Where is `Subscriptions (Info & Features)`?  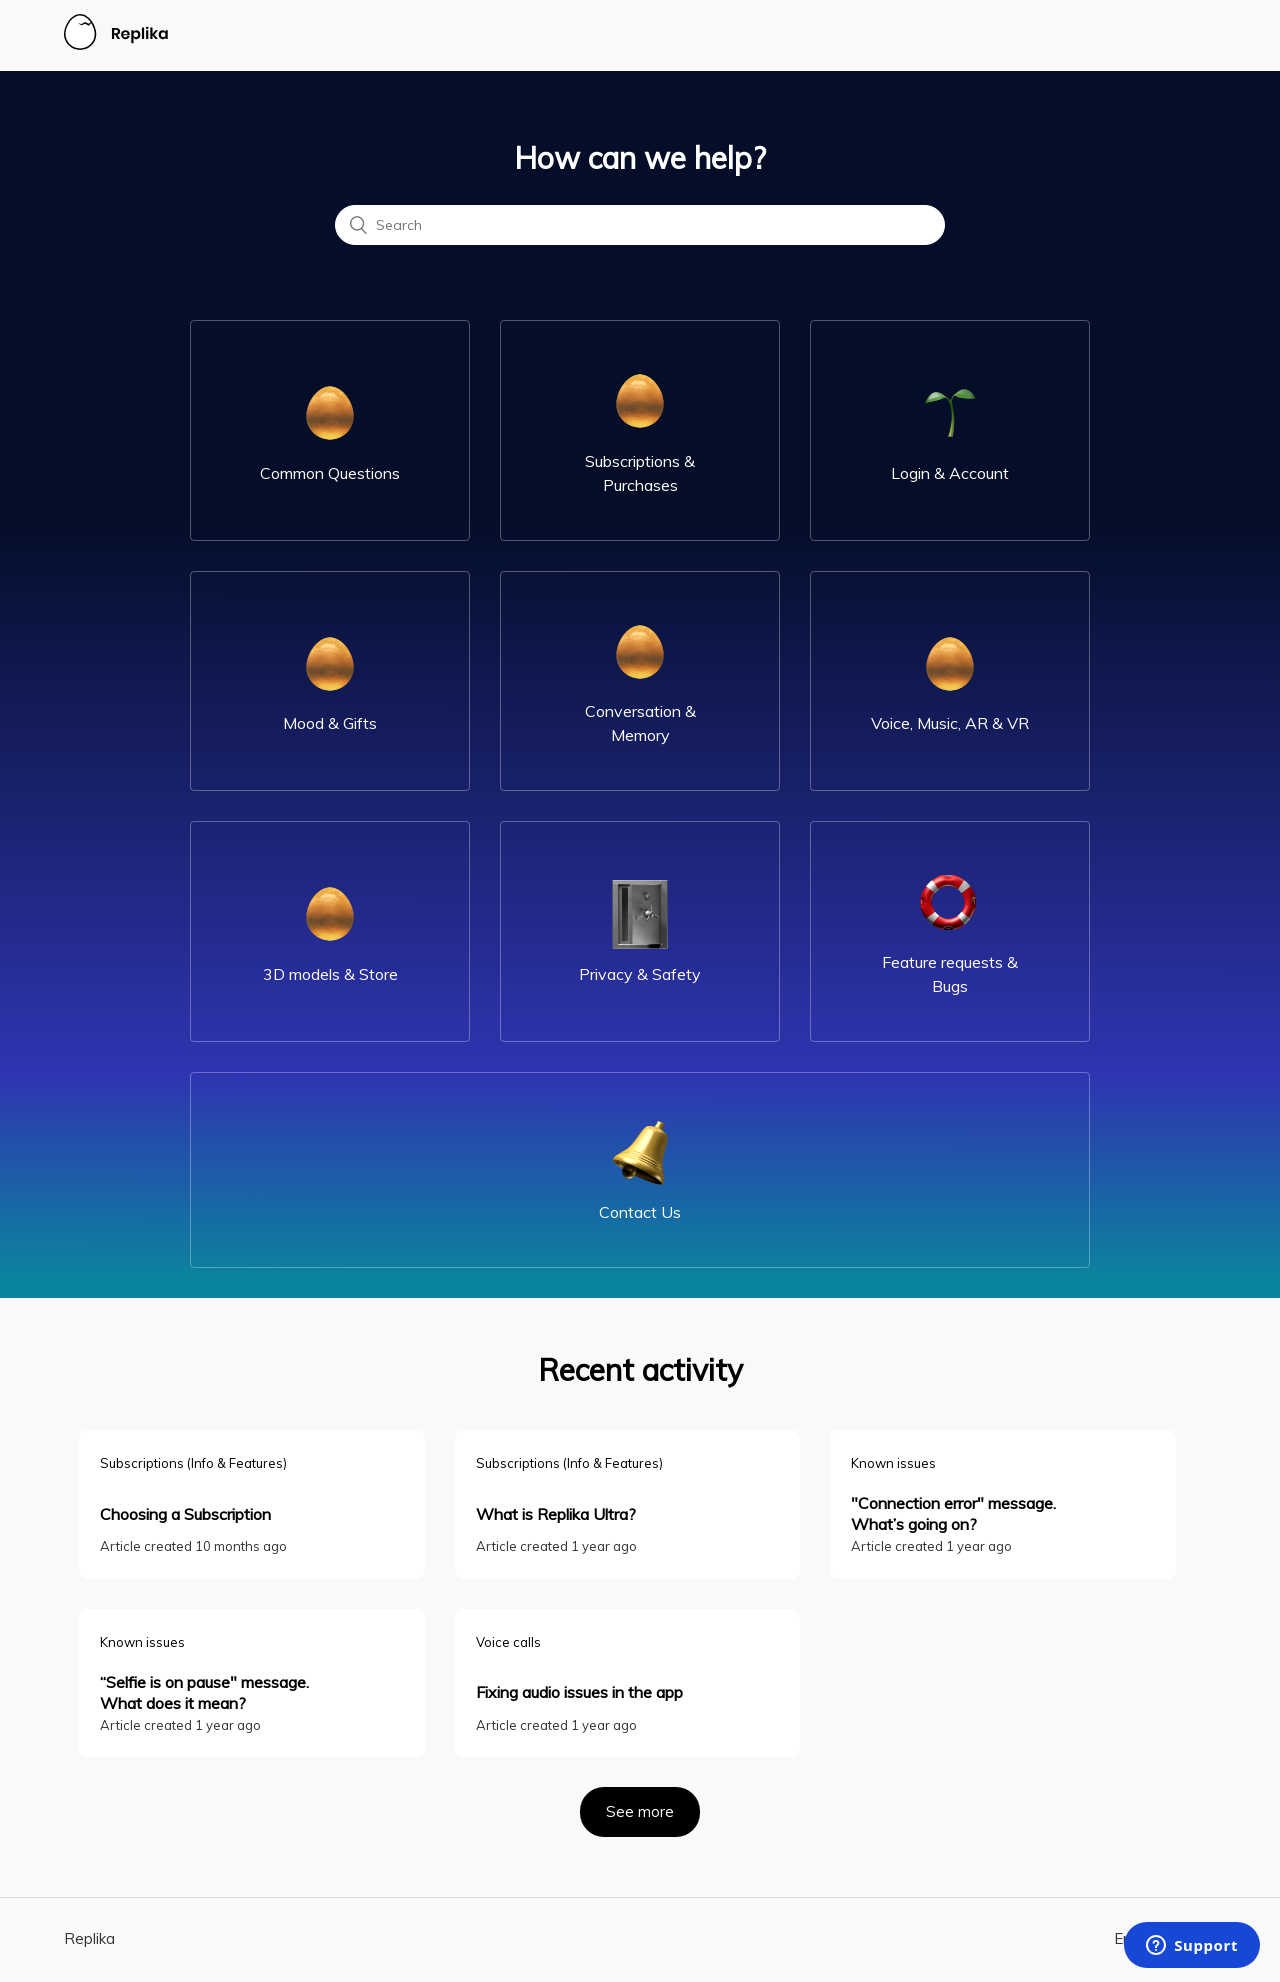
Subscriptions (Info & Features) is located at coordinates (193, 1463).